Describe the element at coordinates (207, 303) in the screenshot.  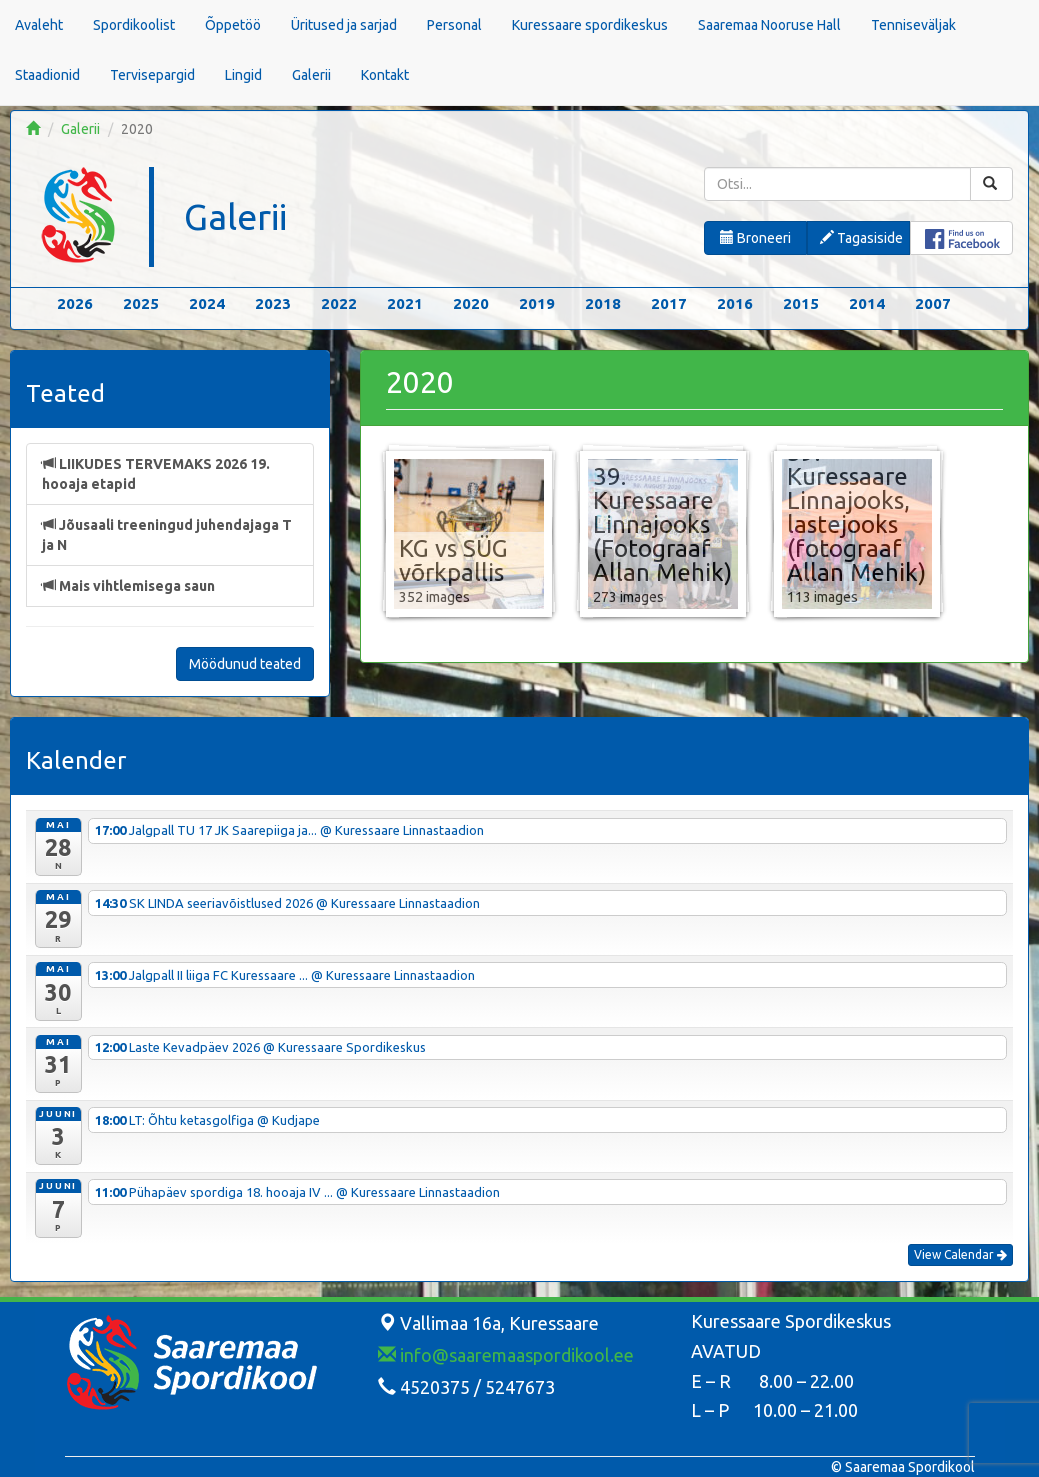
I see `2024` at that location.